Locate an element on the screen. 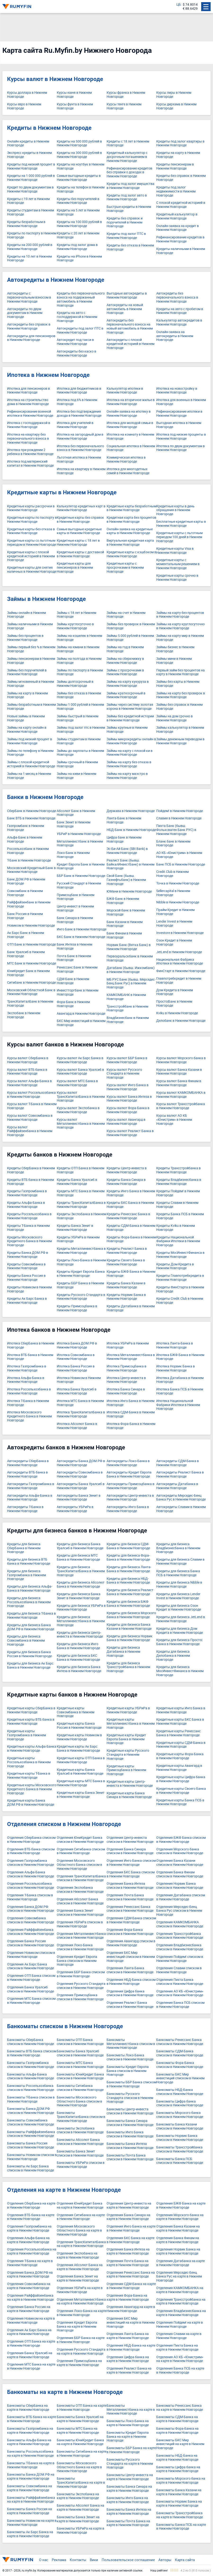 The image size is (213, 2576). Банкоматы Центр-инвеста на карте в Нижнем Новгороде is located at coordinates (130, 2477).